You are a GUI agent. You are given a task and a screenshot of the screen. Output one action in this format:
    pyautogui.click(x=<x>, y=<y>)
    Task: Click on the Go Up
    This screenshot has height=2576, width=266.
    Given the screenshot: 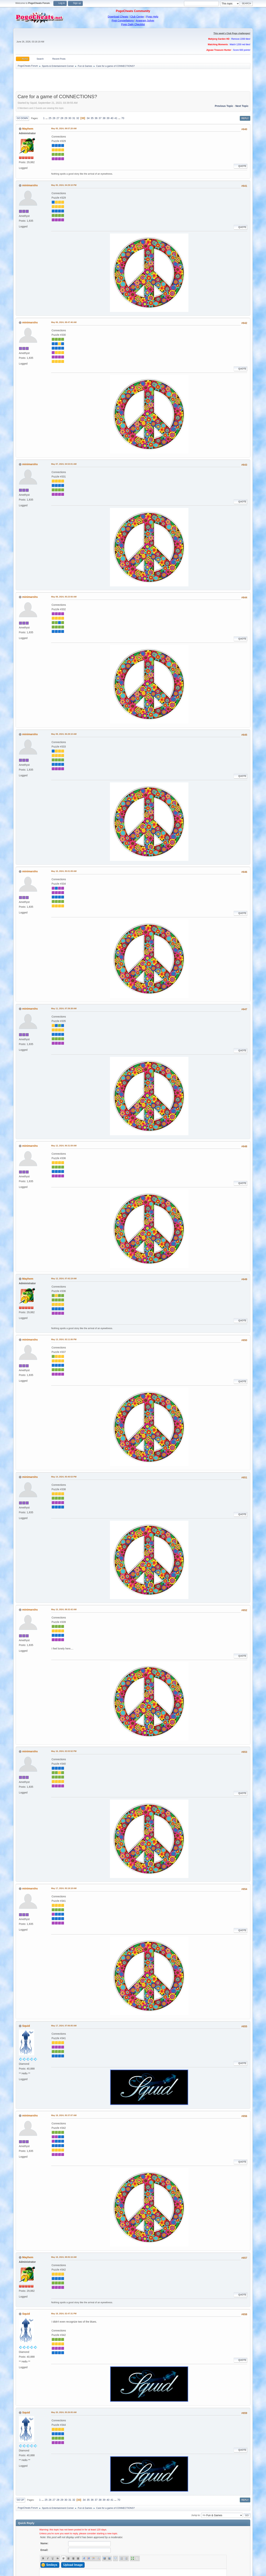 What is the action you would take?
    pyautogui.click(x=20, y=2500)
    